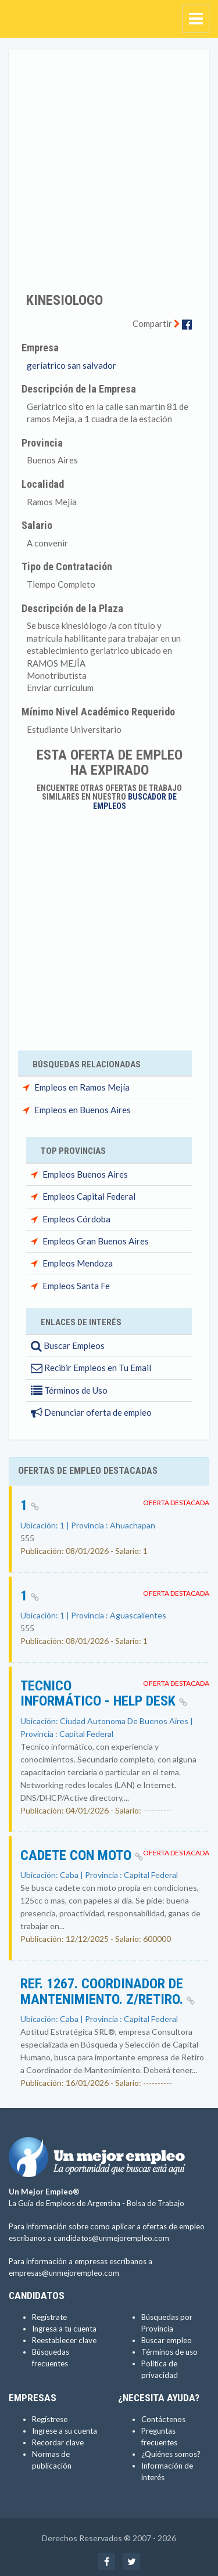 The height and width of the screenshot is (2576, 218). I want to click on Empleos Córdoba, so click(76, 1219).